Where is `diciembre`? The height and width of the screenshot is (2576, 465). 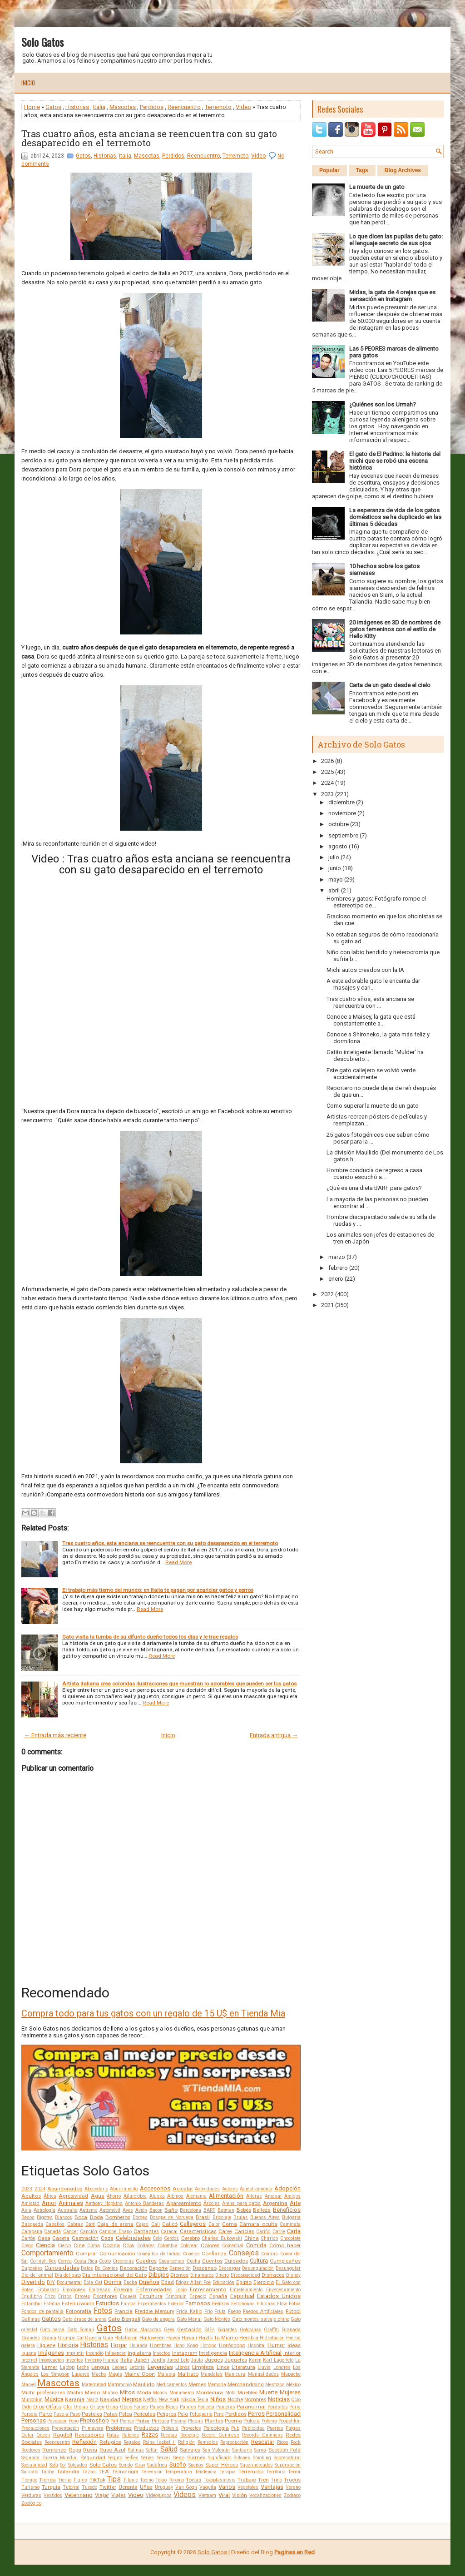 diciembre is located at coordinates (341, 802).